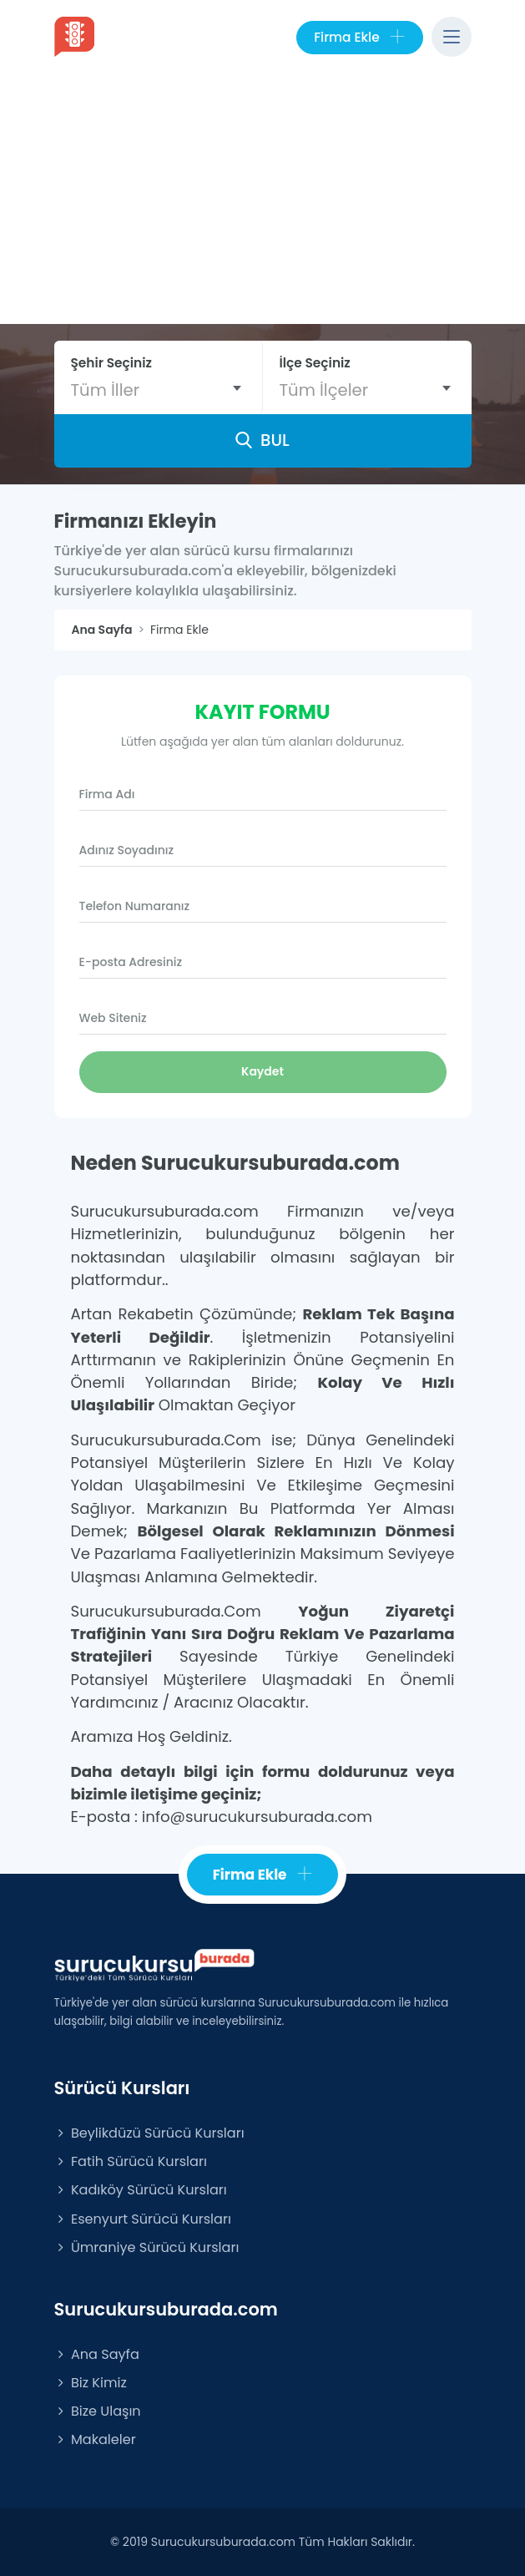  I want to click on [textbox], so click(158, 390).